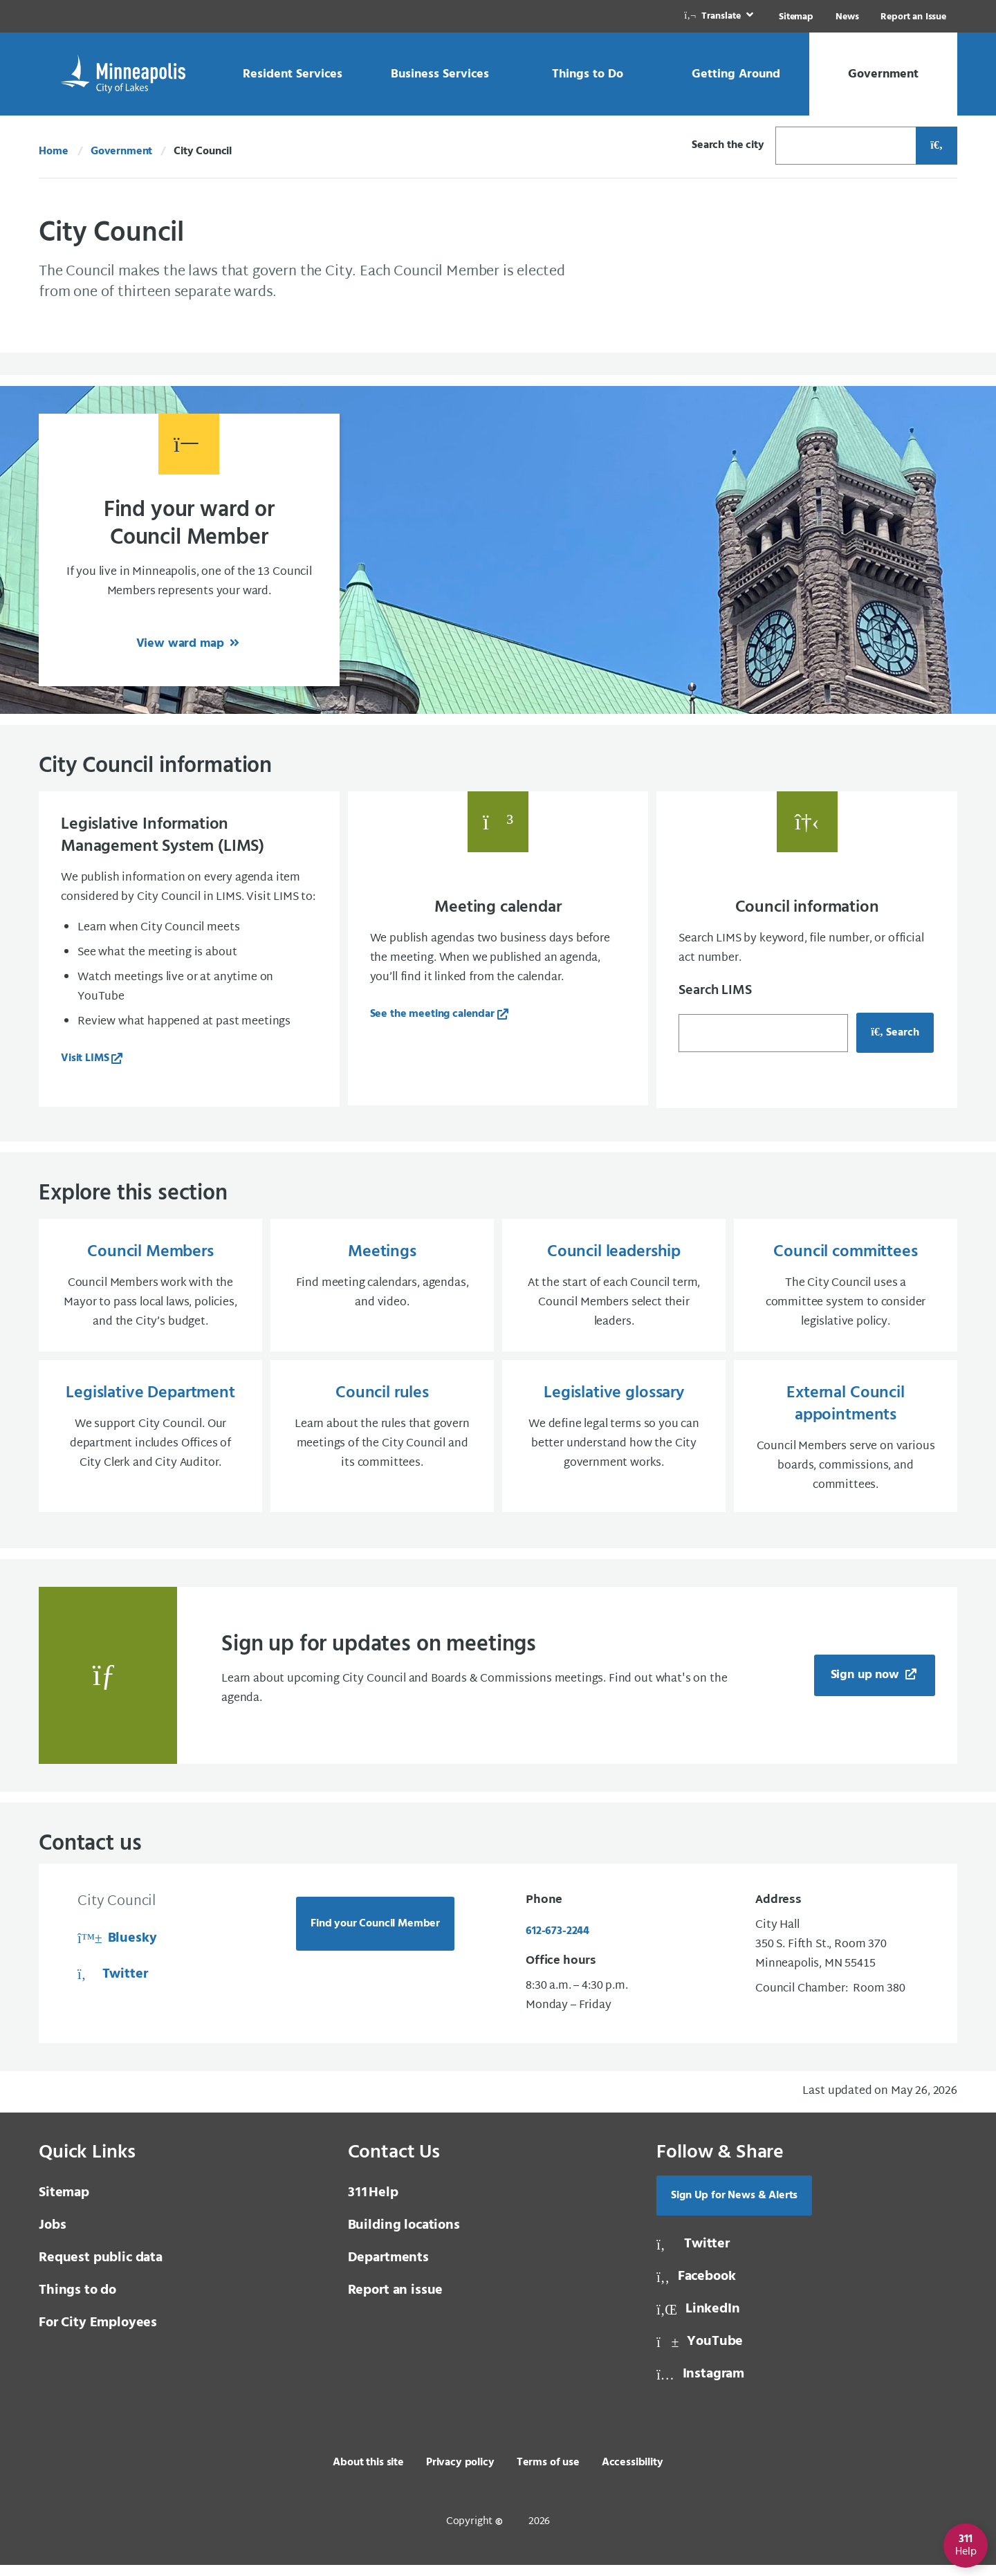 Image resolution: width=996 pixels, height=2576 pixels. I want to click on Report an Issue, so click(913, 17).